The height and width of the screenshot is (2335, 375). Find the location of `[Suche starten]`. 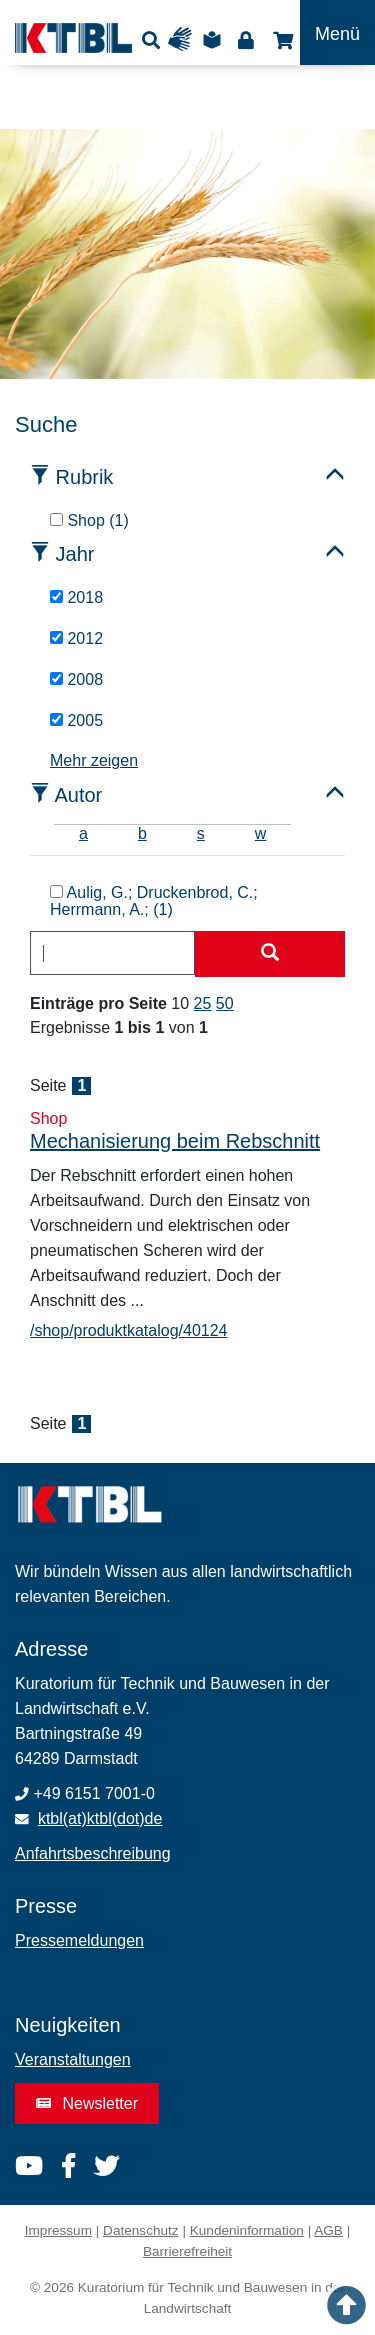

[Suche starten] is located at coordinates (270, 954).